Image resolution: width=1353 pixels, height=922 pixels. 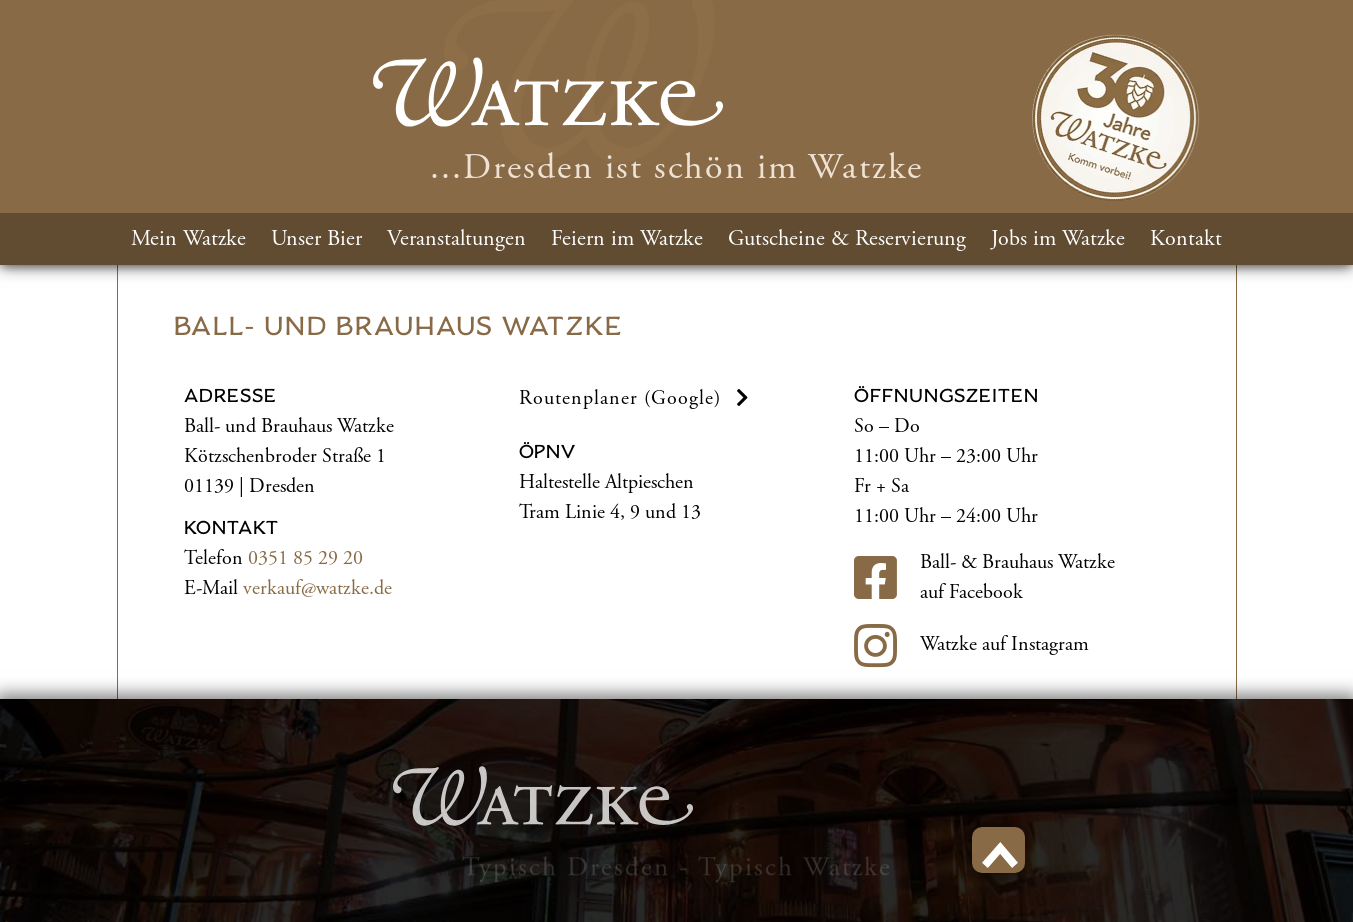 What do you see at coordinates (627, 239) in the screenshot?
I see `Feiern im Watzke` at bounding box center [627, 239].